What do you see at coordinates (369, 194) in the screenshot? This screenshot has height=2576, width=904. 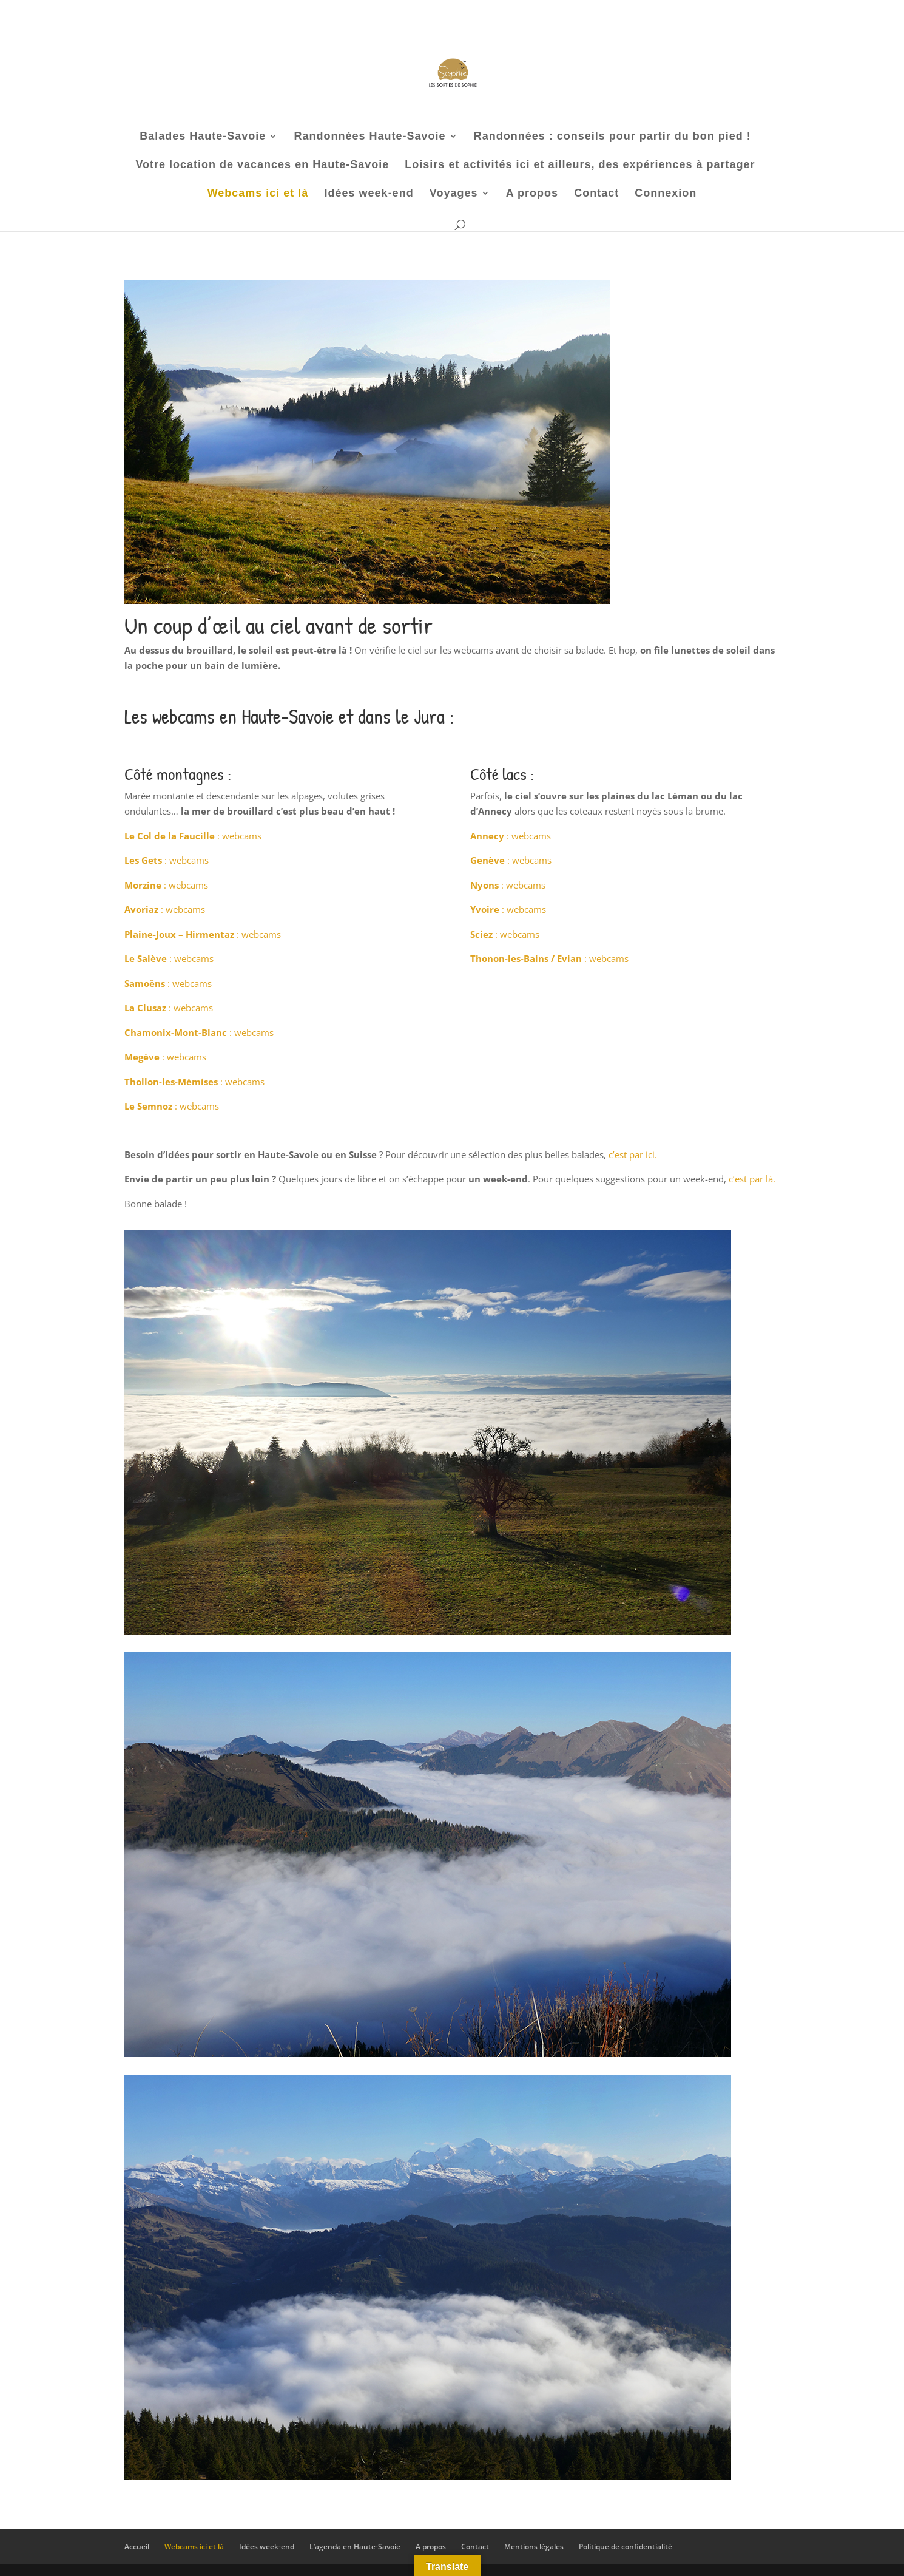 I see `Idées week-end` at bounding box center [369, 194].